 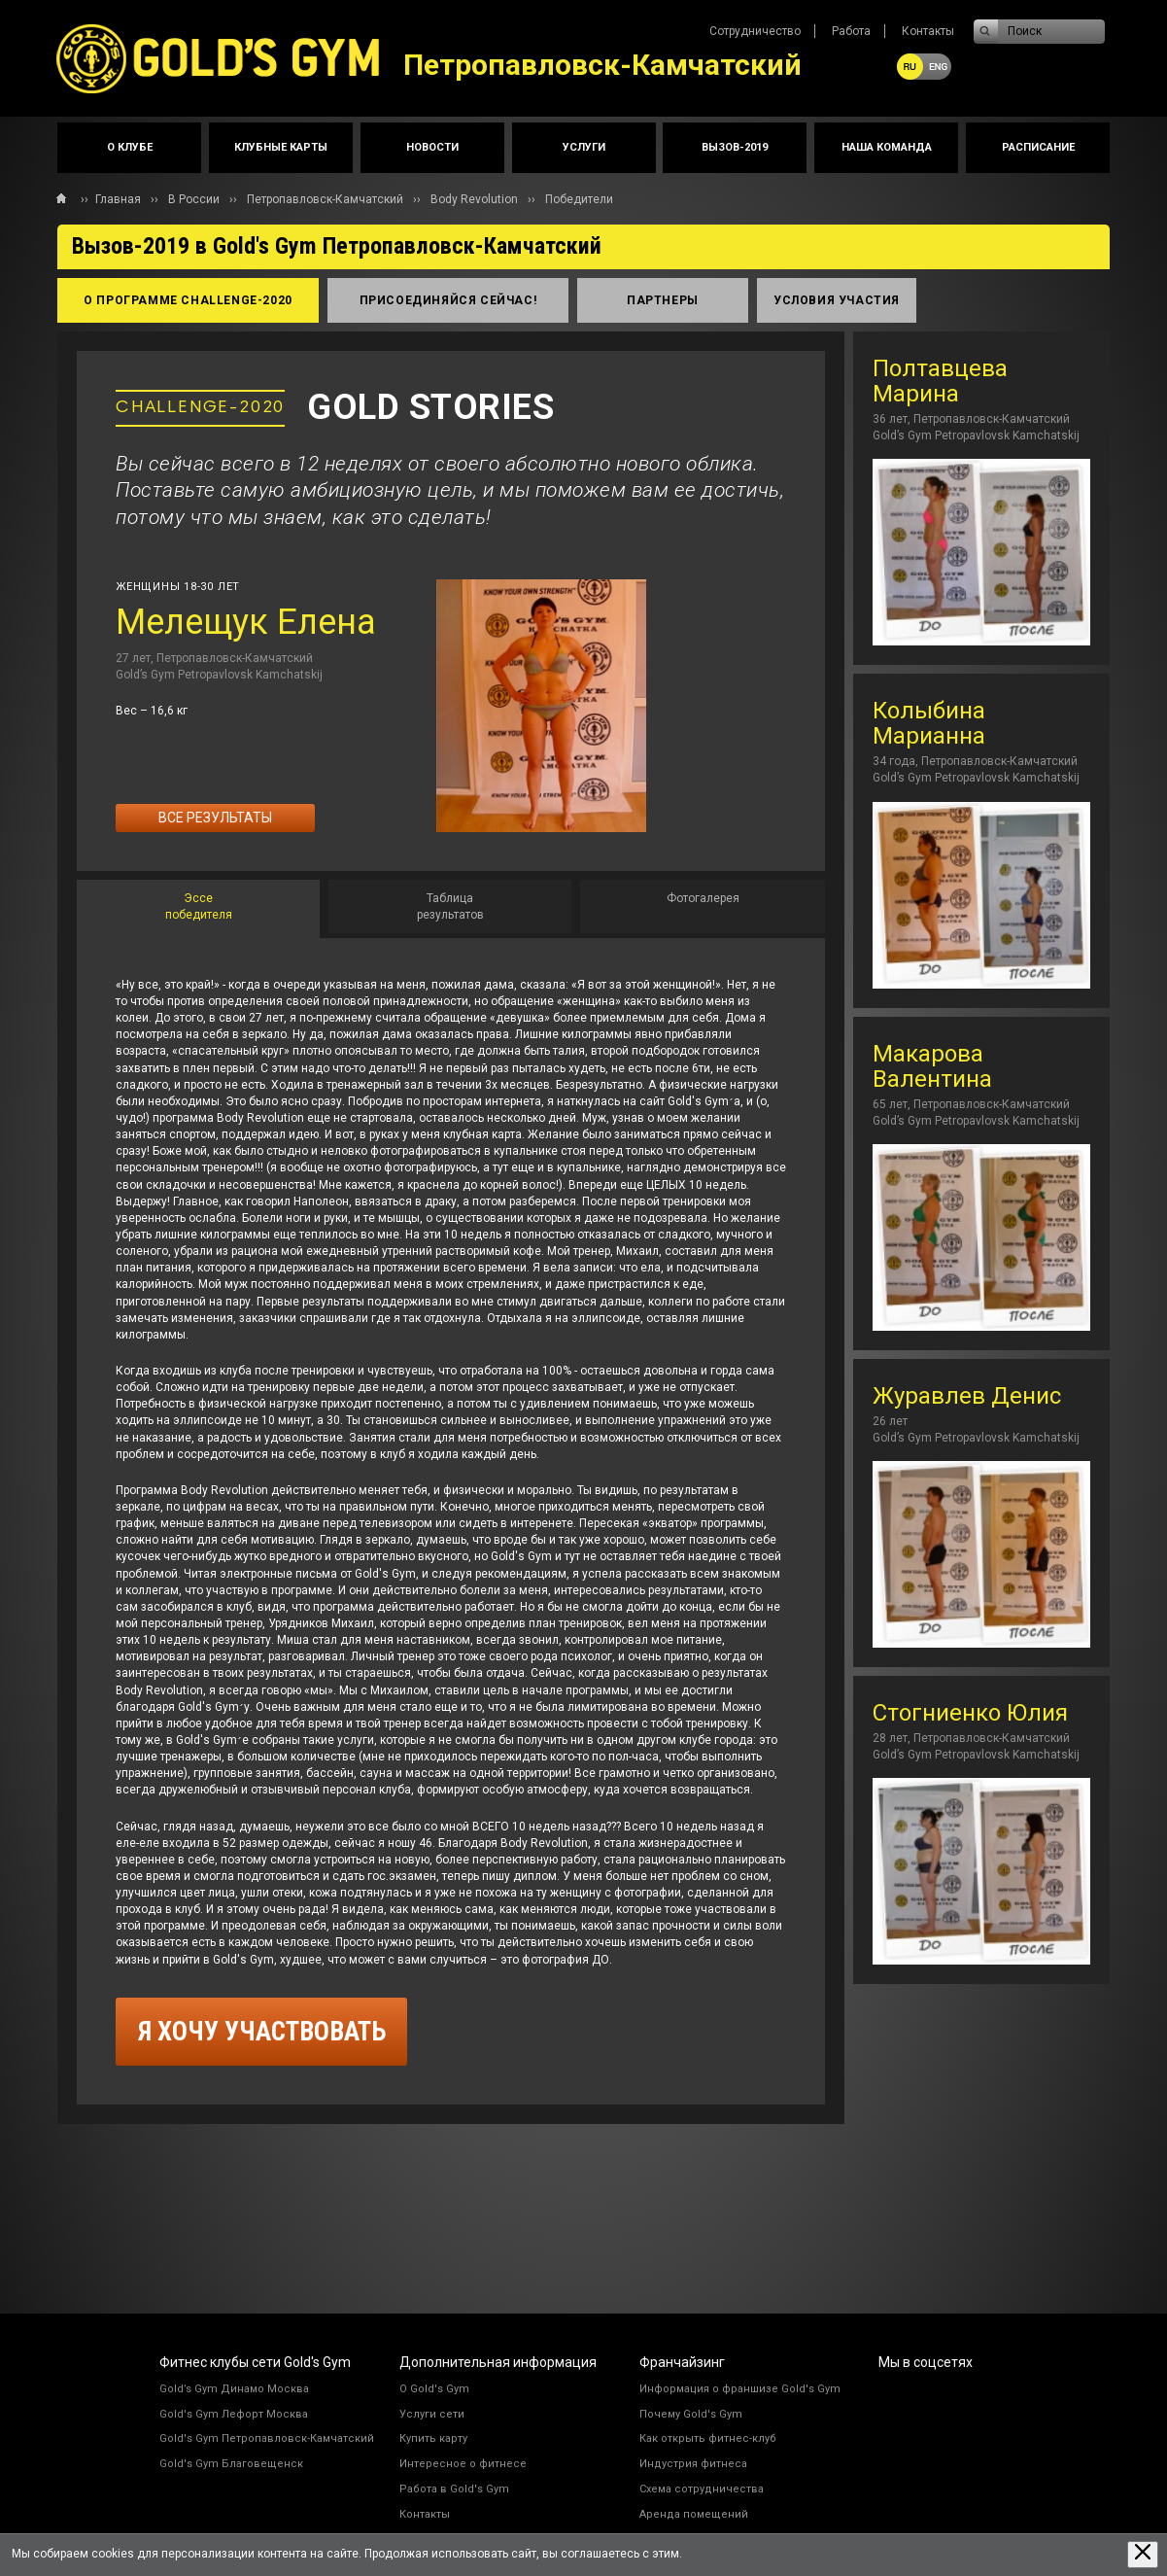 What do you see at coordinates (188, 300) in the screenshot?
I see `о программе Сhallenge-2020` at bounding box center [188, 300].